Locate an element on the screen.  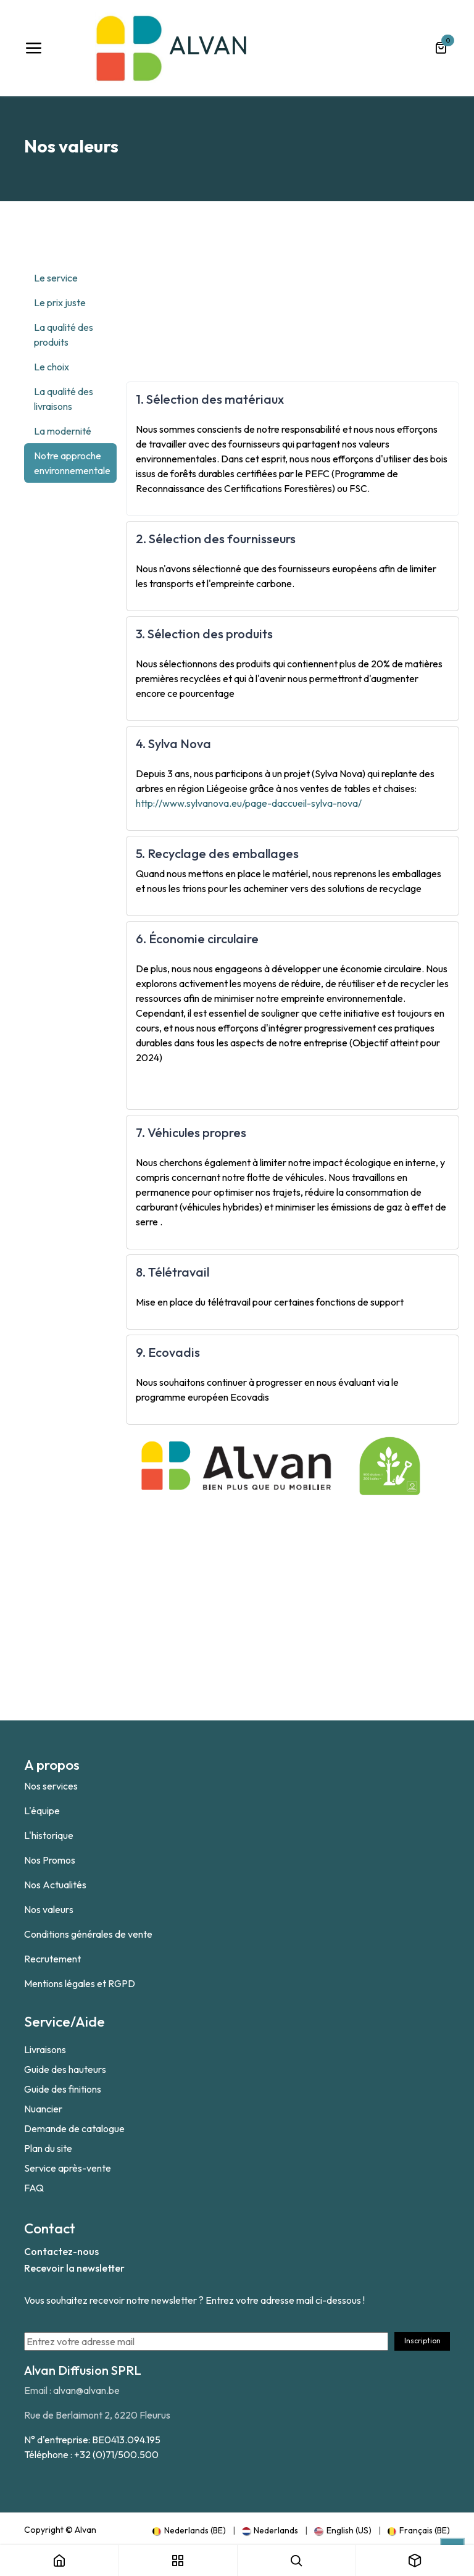
[Panier eCommerce] is located at coordinates (440, 48).